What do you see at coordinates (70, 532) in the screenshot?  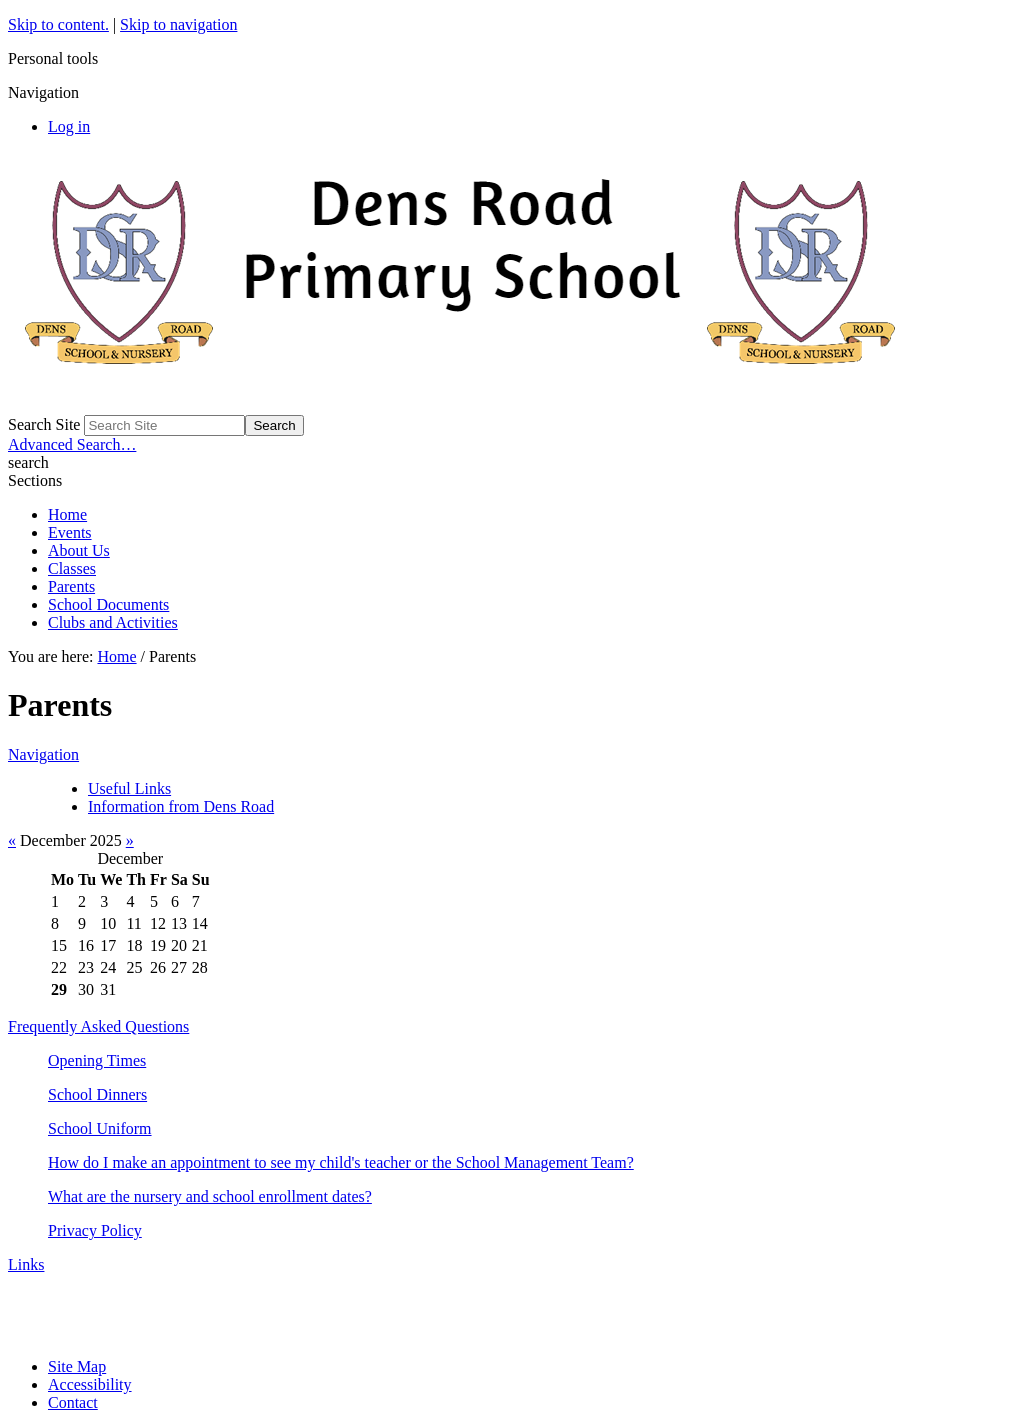 I see `Events` at bounding box center [70, 532].